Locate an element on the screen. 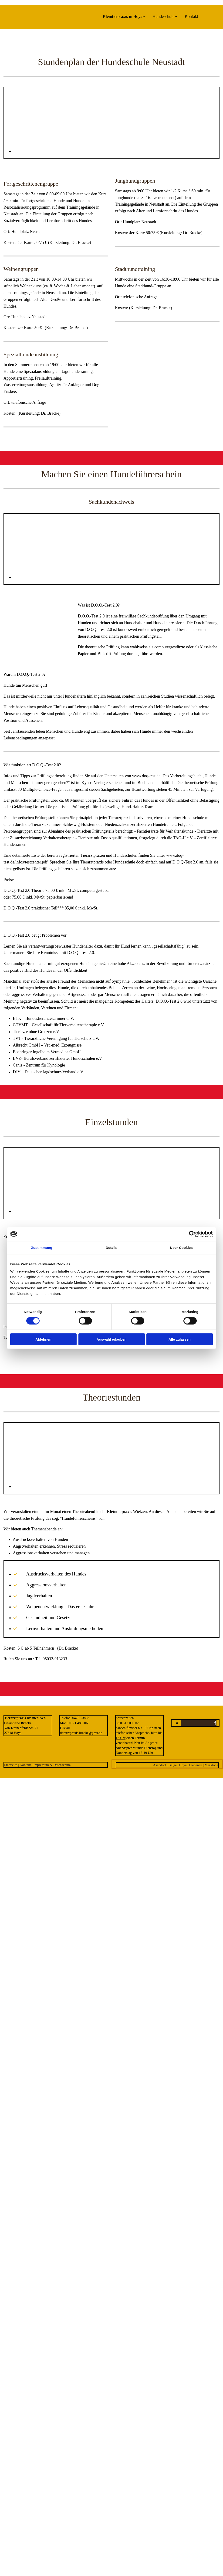  Ablehnen is located at coordinates (43, 1339).